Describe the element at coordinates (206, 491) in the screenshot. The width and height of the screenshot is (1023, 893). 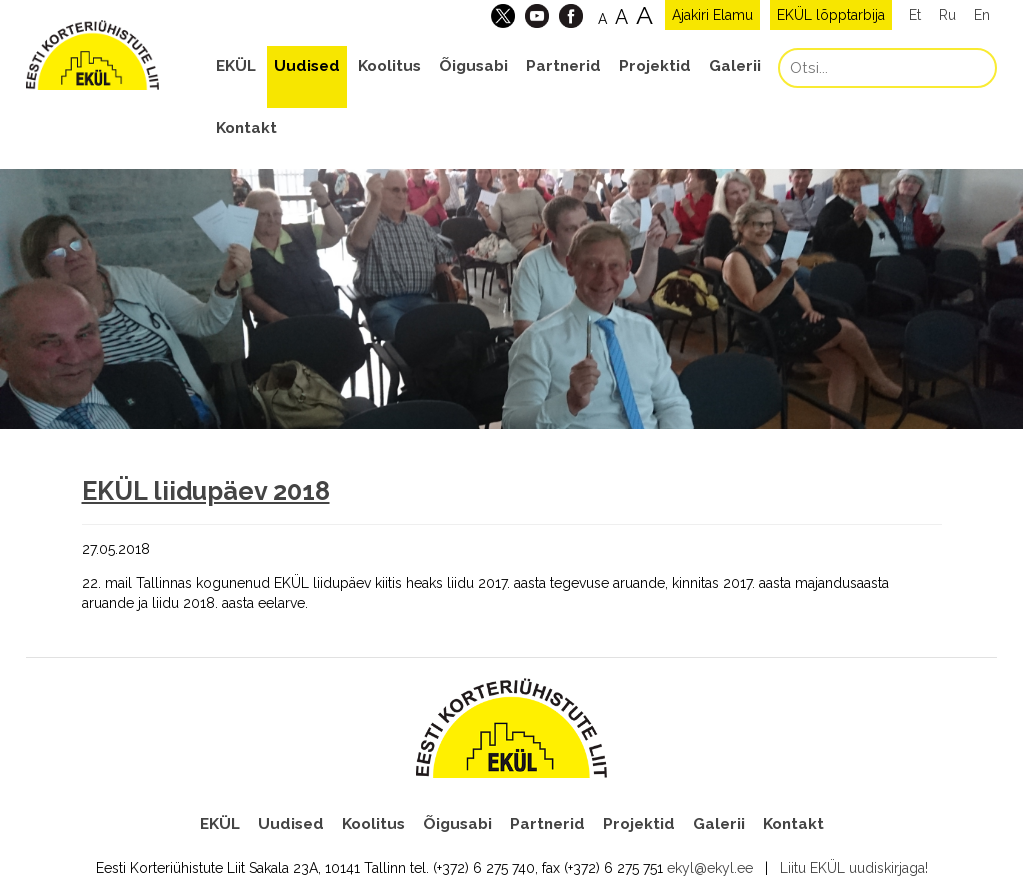
I see `EKÜL liidupäev 2018` at that location.